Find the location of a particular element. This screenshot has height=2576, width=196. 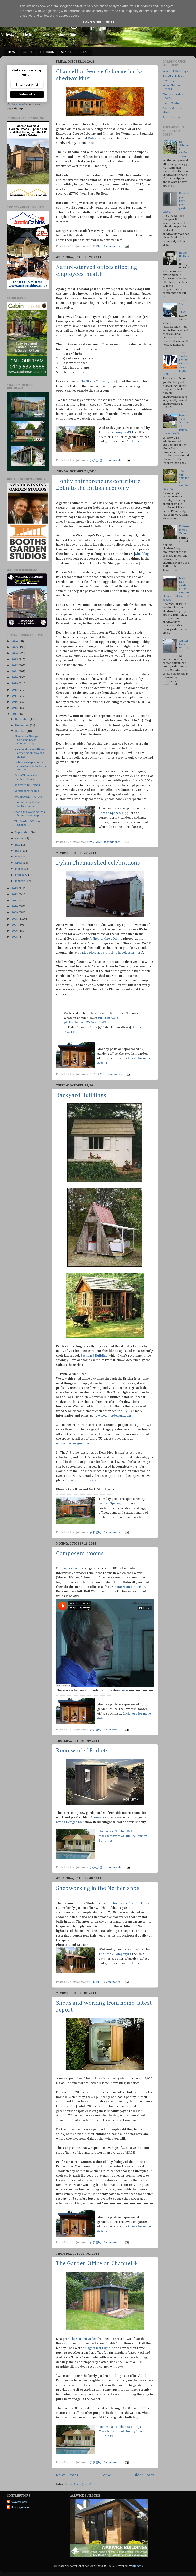

April is located at coordinates (19, 862).